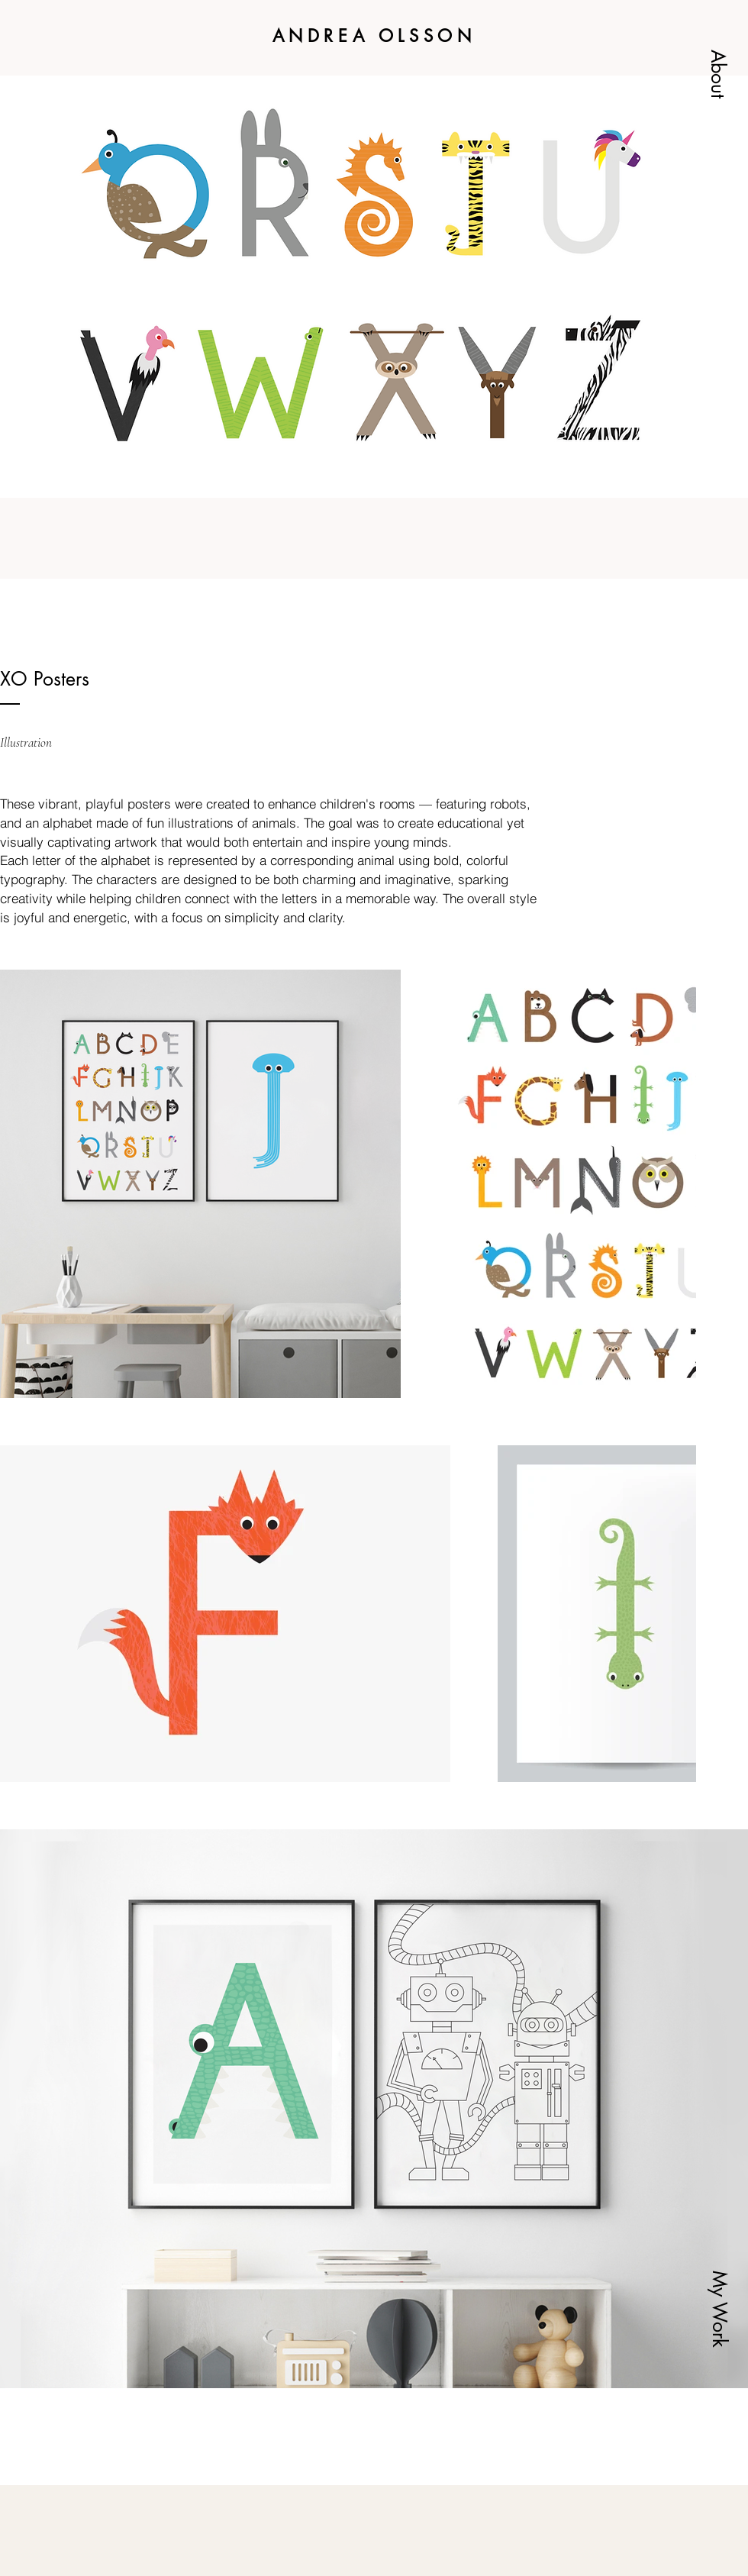 This screenshot has width=748, height=2576. What do you see at coordinates (718, 74) in the screenshot?
I see `[button]` at bounding box center [718, 74].